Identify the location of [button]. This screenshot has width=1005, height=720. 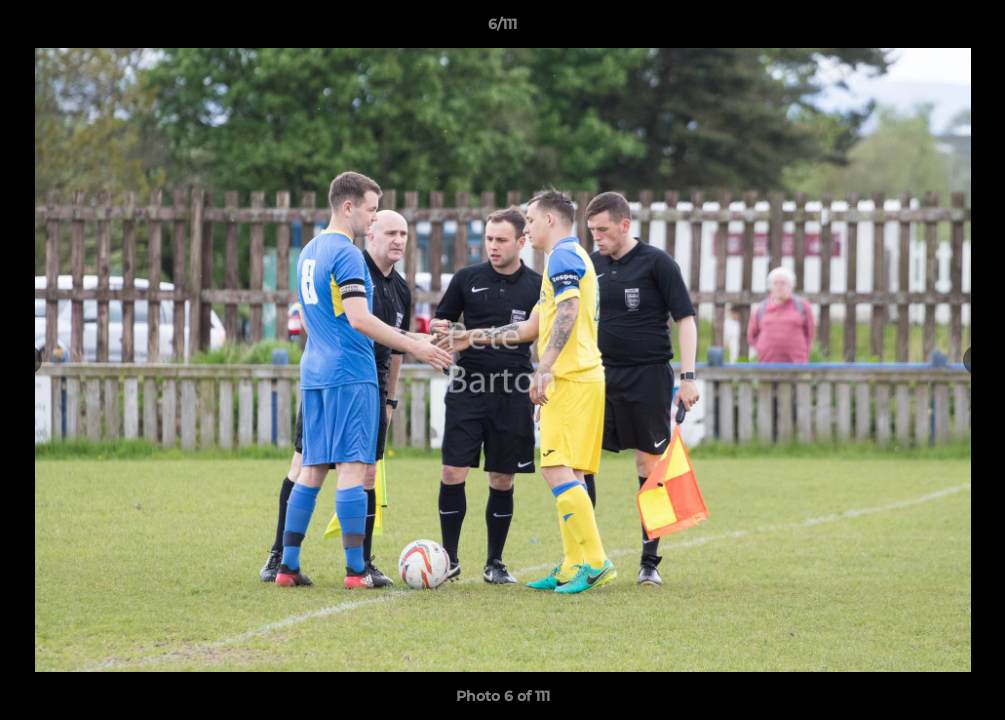
(969, 29).